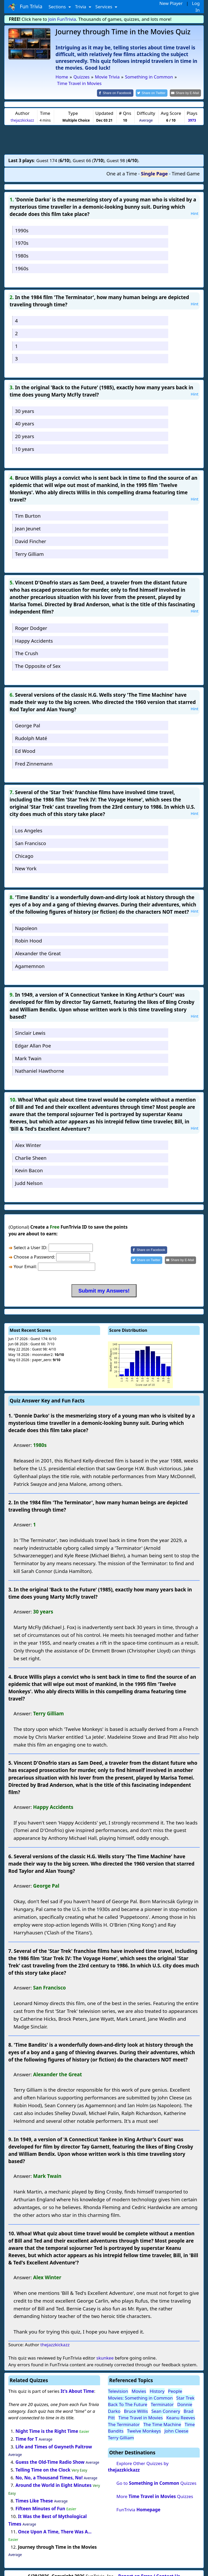 This screenshot has height=2576, width=208. Describe the element at coordinates (124, 2417) in the screenshot. I see `The Terminator` at that location.